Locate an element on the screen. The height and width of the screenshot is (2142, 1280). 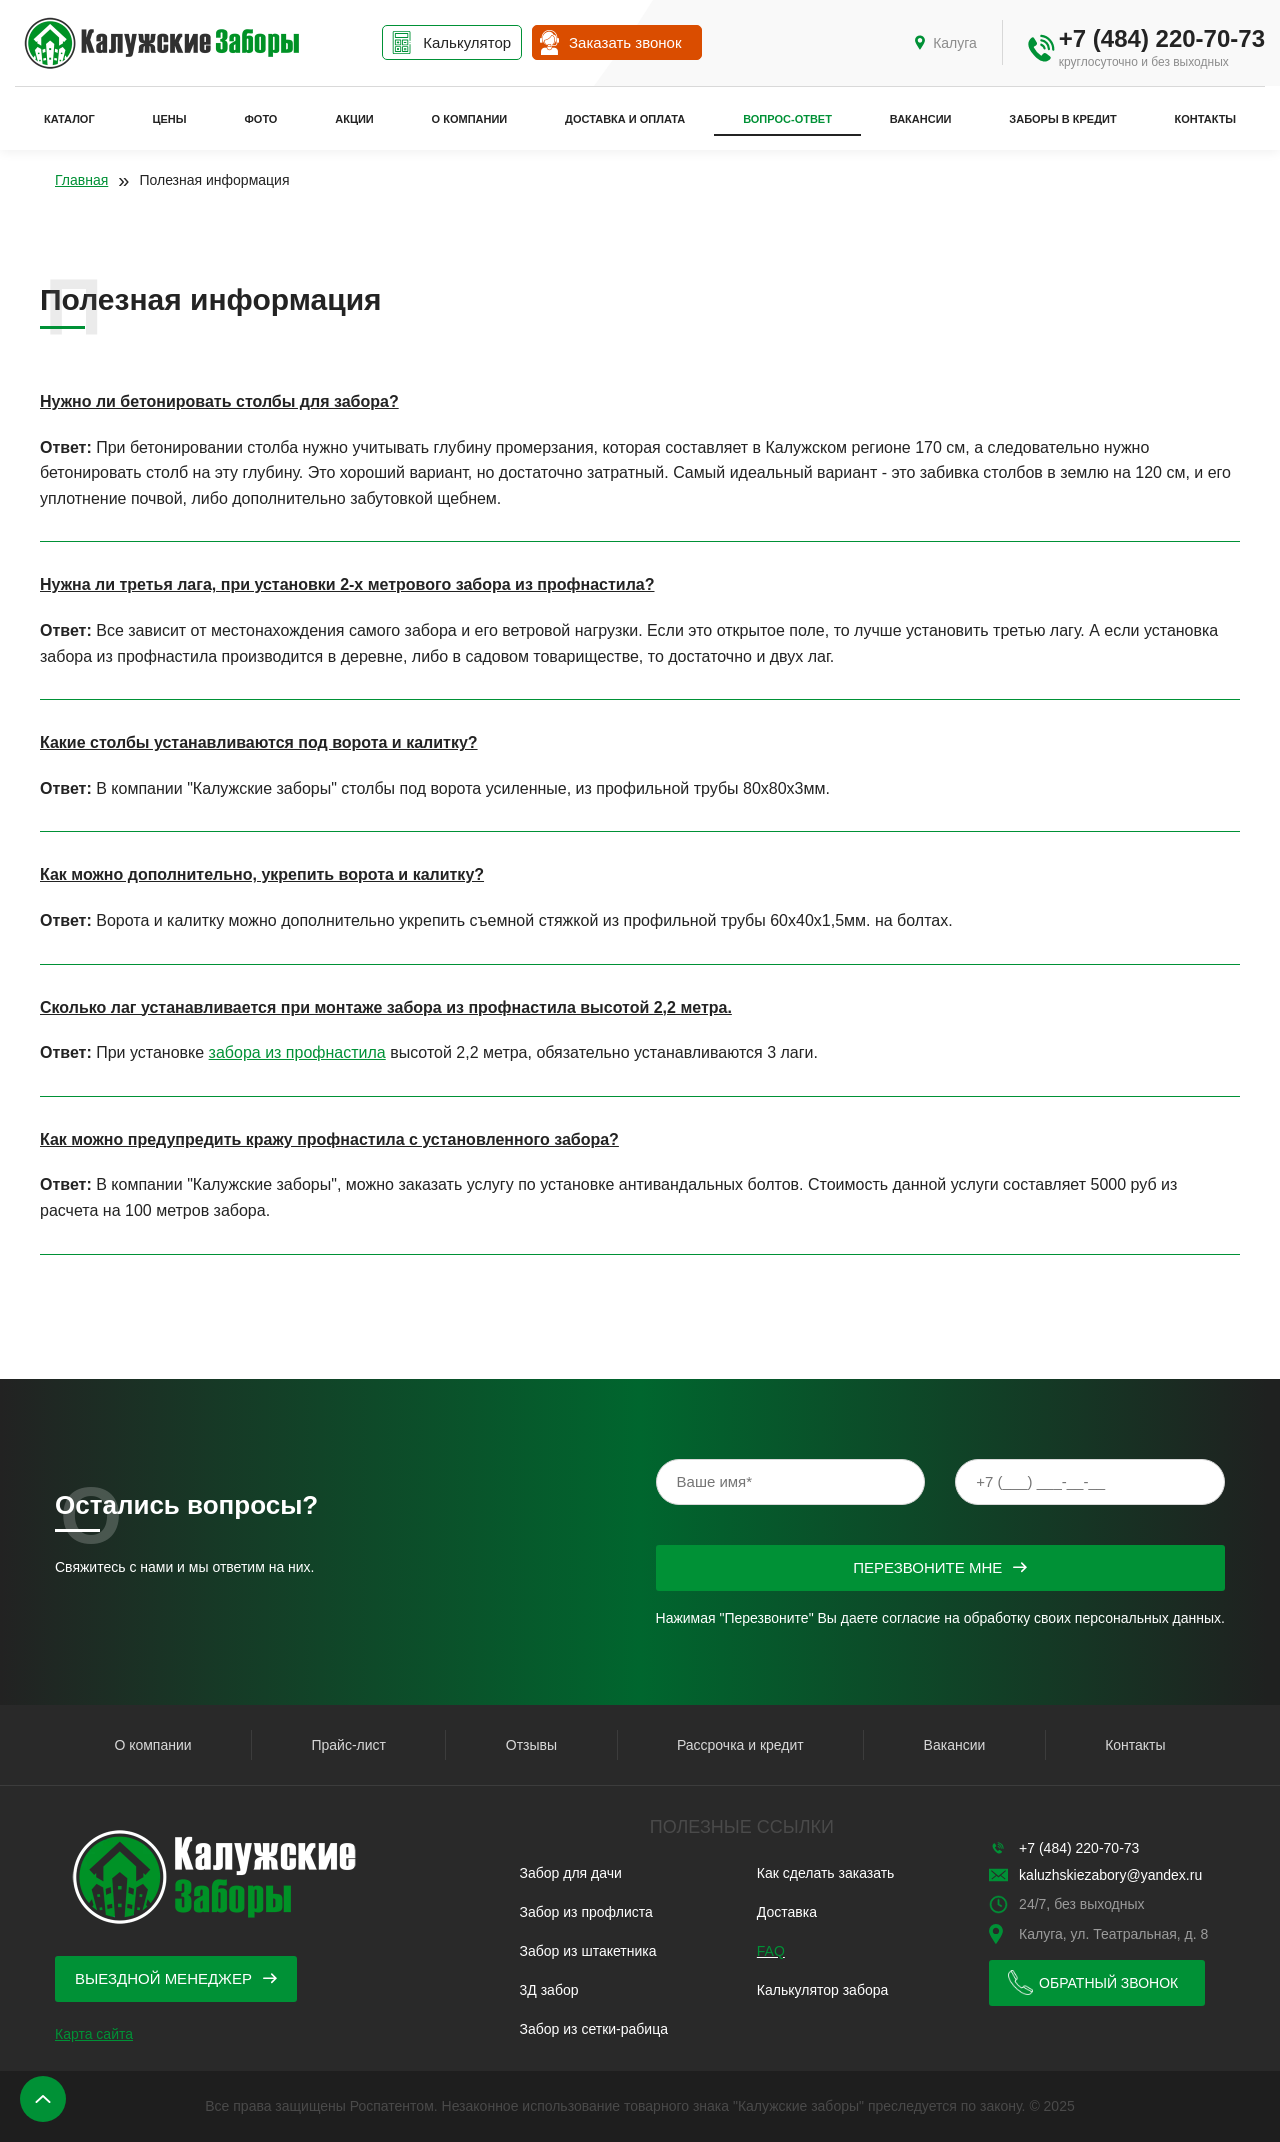
Доставка is located at coordinates (787, 1912).